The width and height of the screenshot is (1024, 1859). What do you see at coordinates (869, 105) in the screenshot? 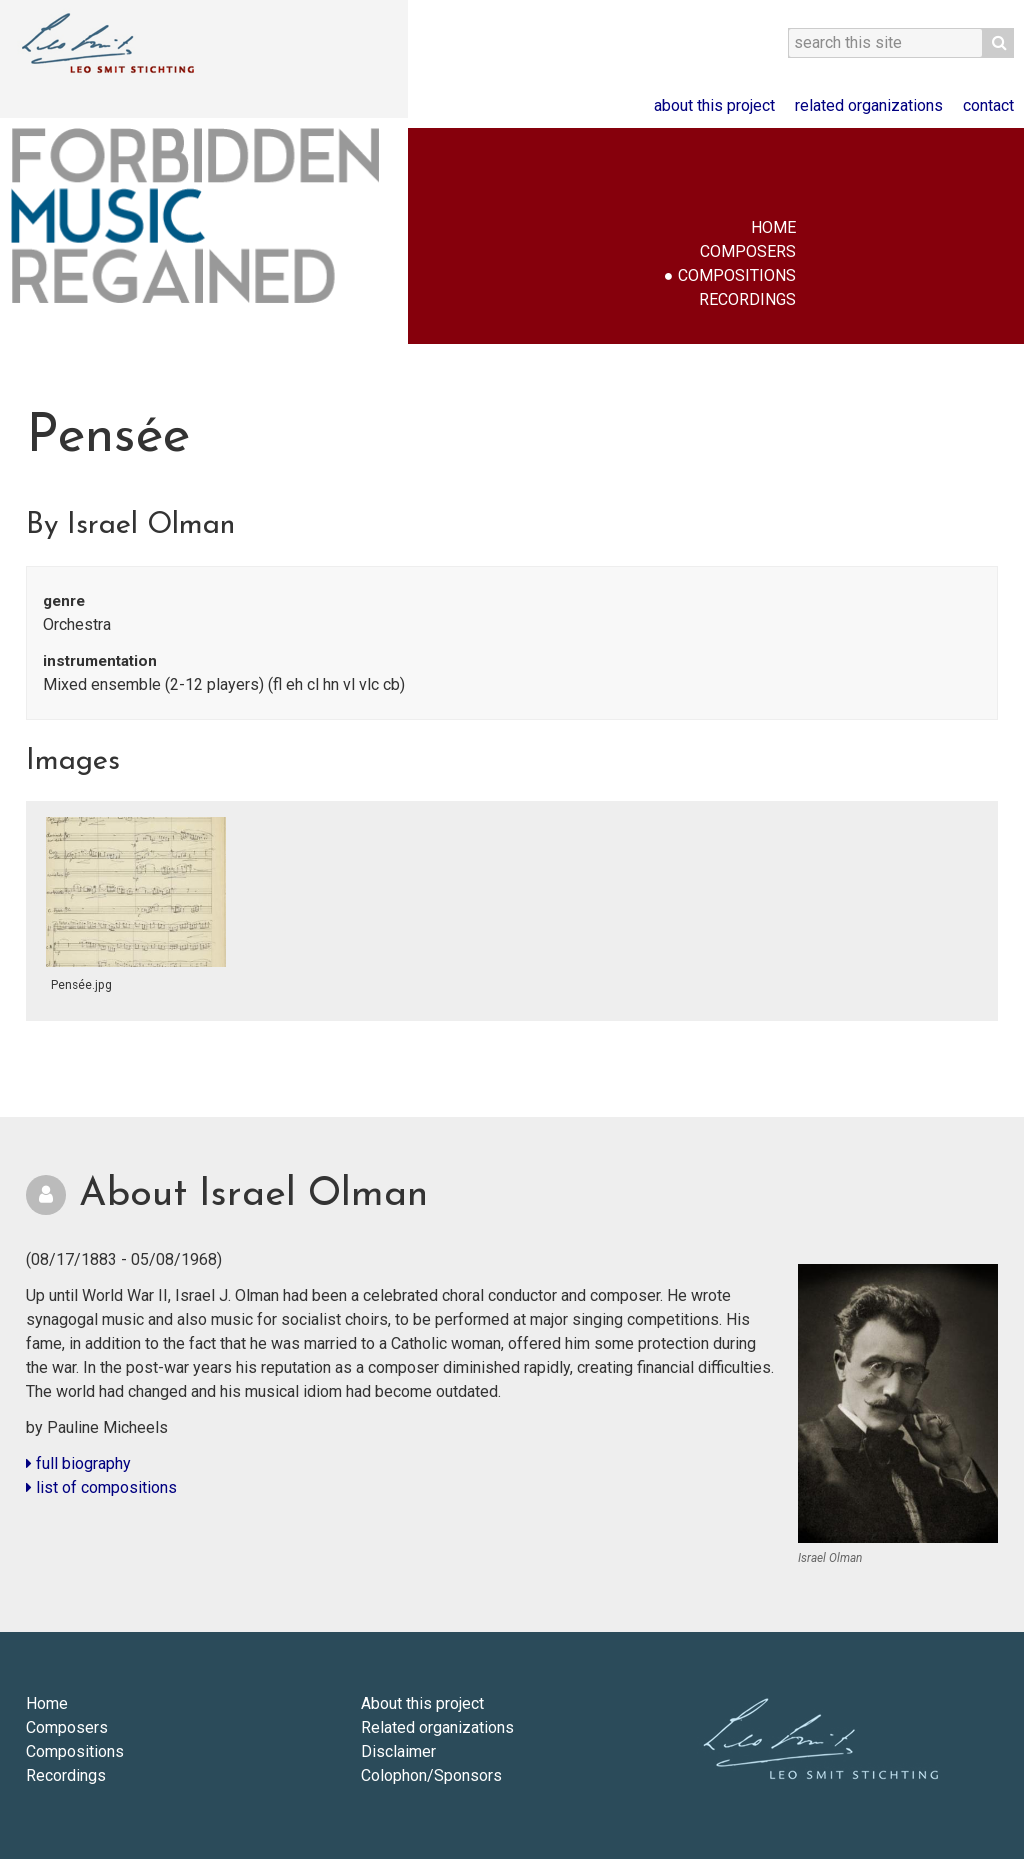
I see `Related organizations` at bounding box center [869, 105].